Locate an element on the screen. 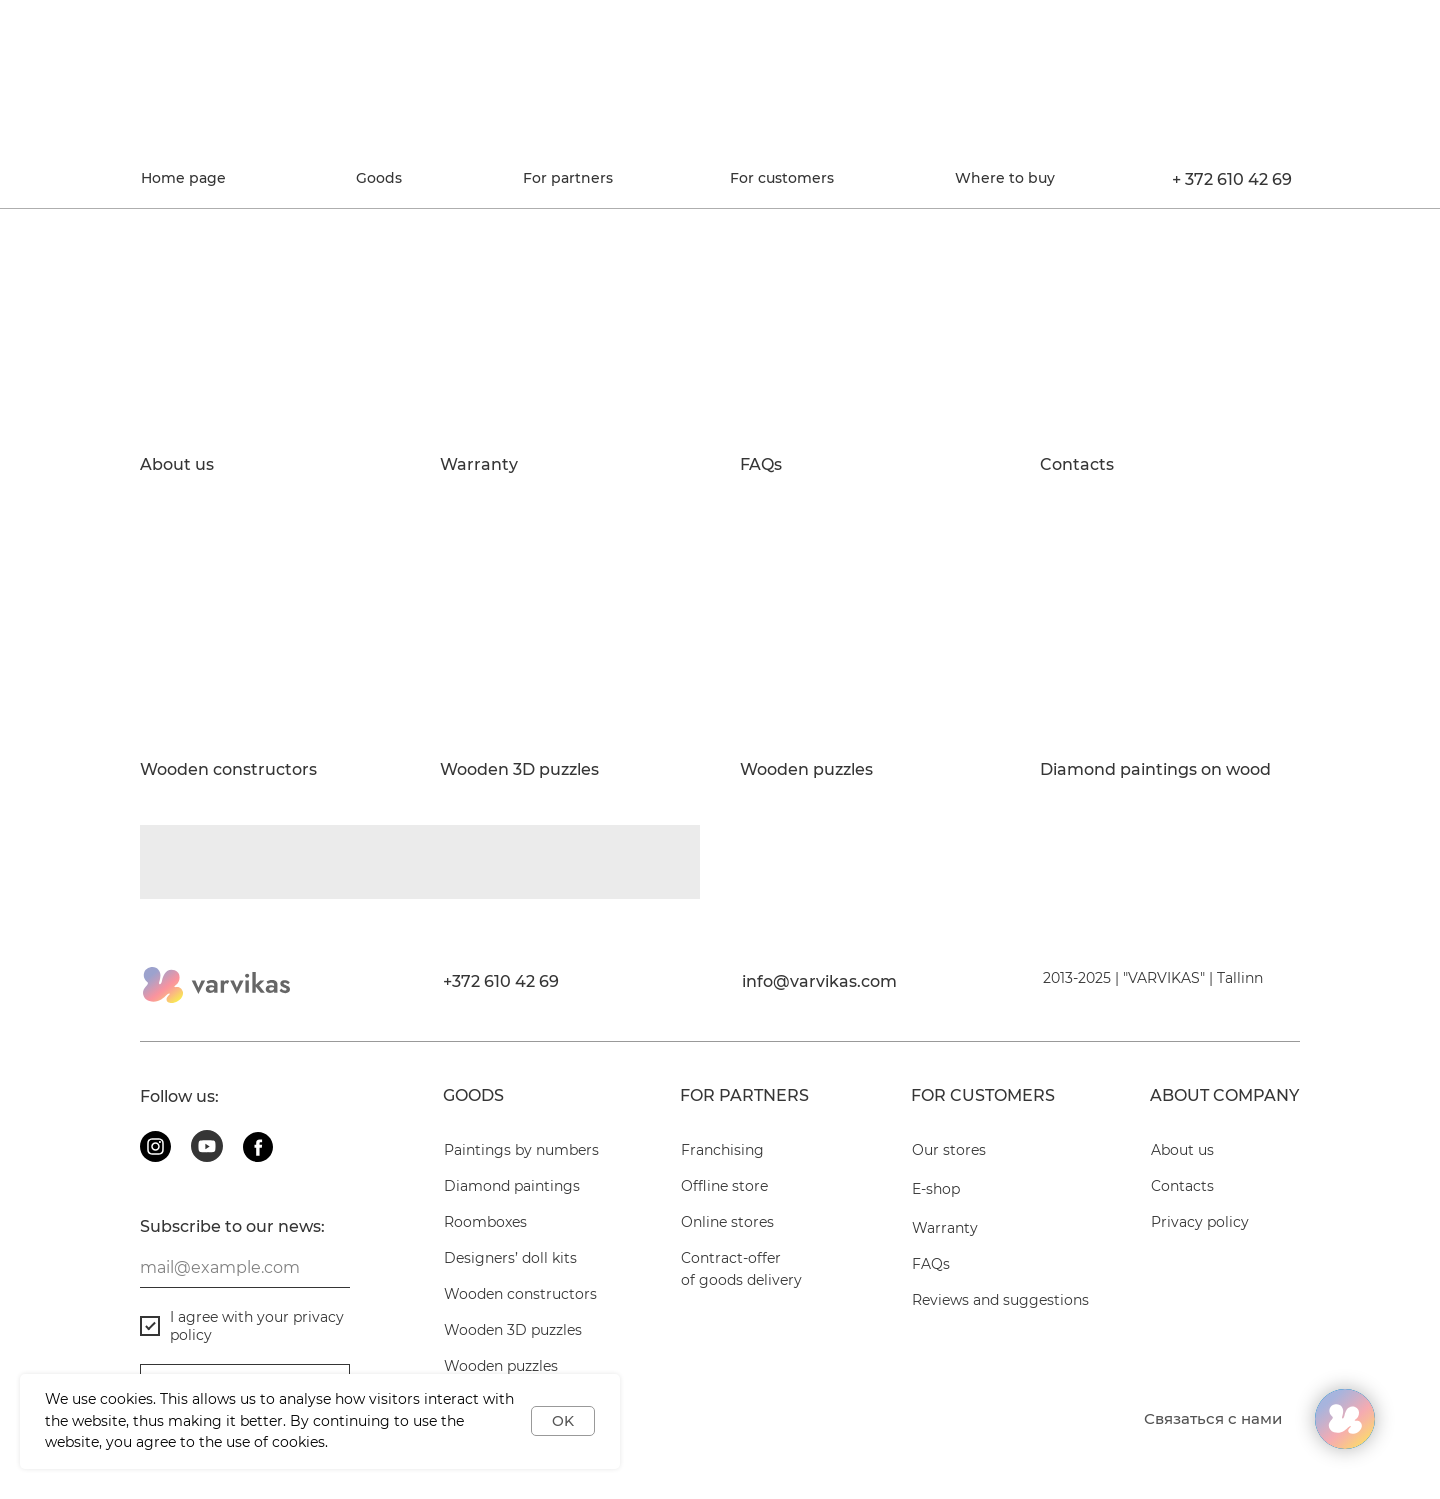  About us is located at coordinates (177, 465).